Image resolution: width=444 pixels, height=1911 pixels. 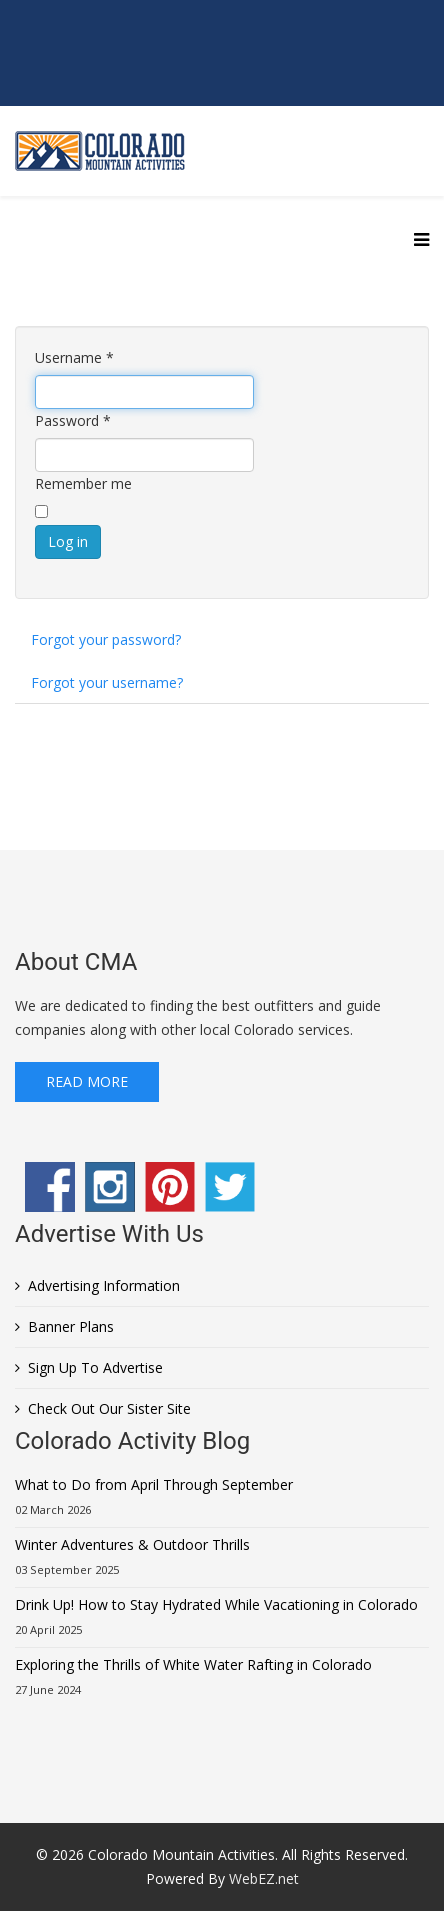 I want to click on Username, so click(x=74, y=357).